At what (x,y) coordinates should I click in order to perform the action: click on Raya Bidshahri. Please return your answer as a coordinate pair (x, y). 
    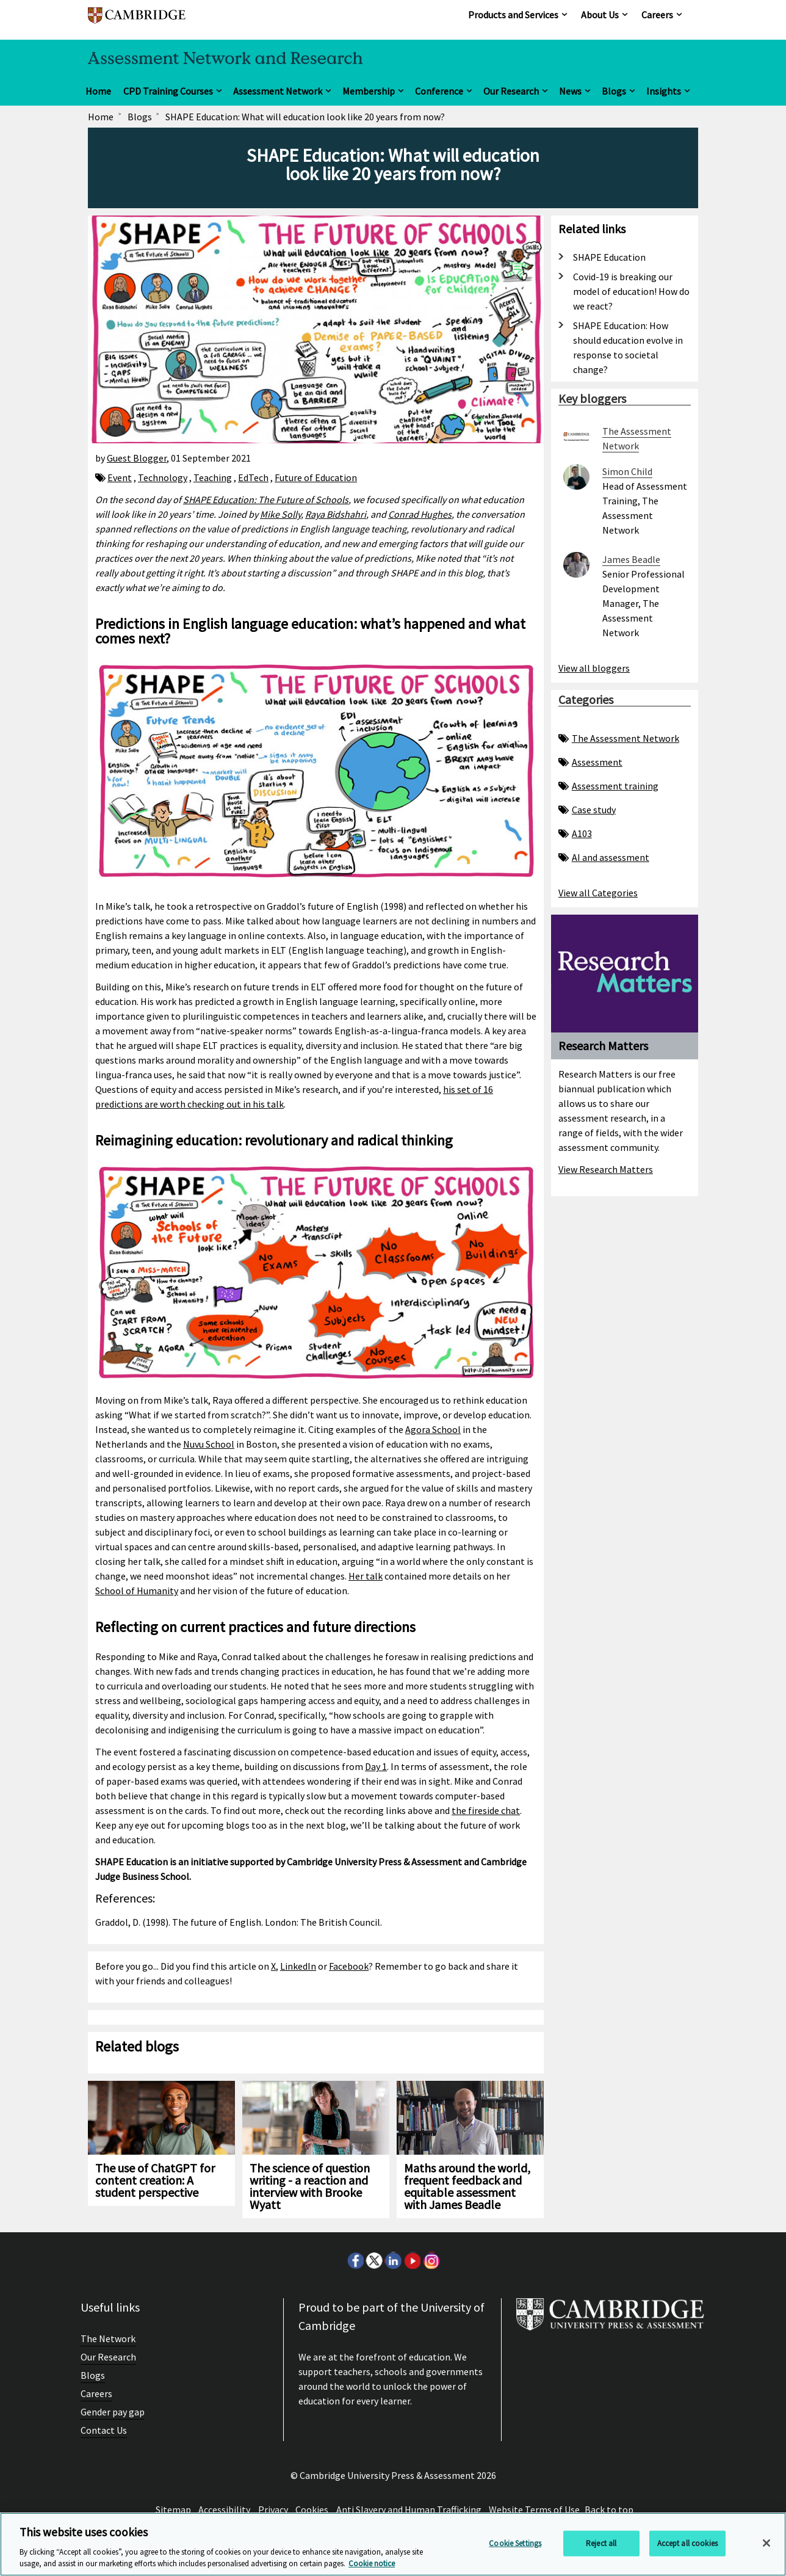
    Looking at the image, I should click on (335, 514).